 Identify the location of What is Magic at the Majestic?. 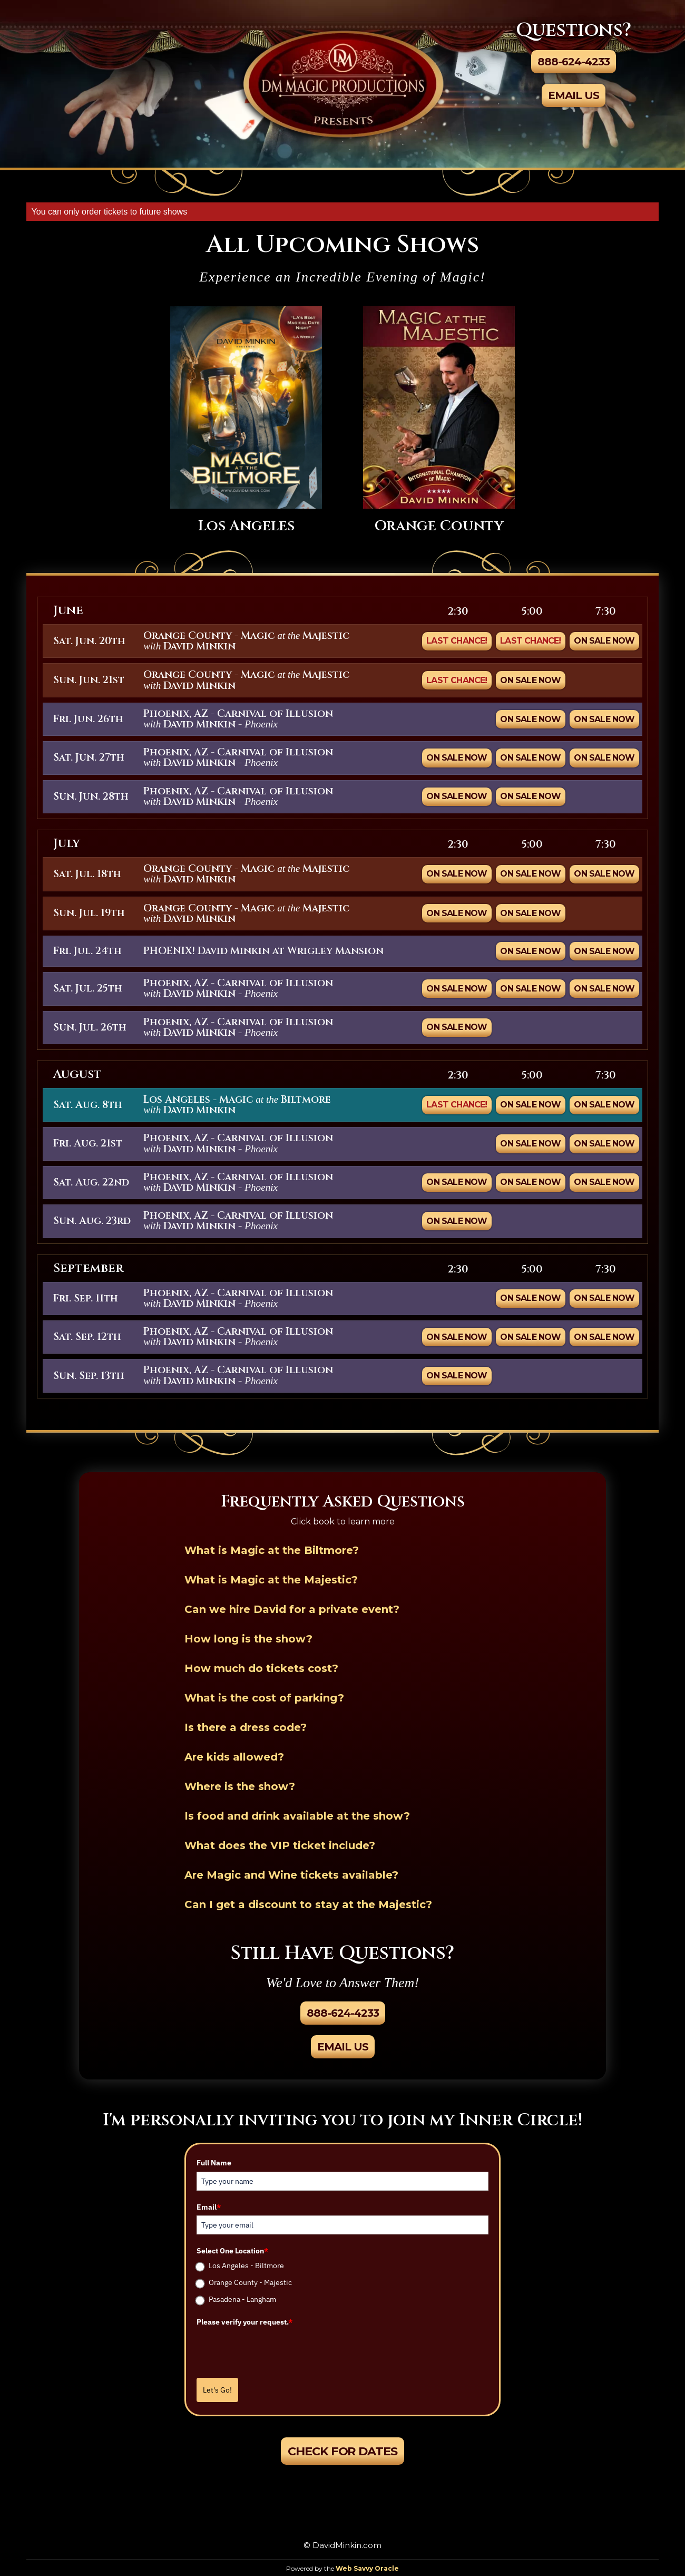
(271, 1579).